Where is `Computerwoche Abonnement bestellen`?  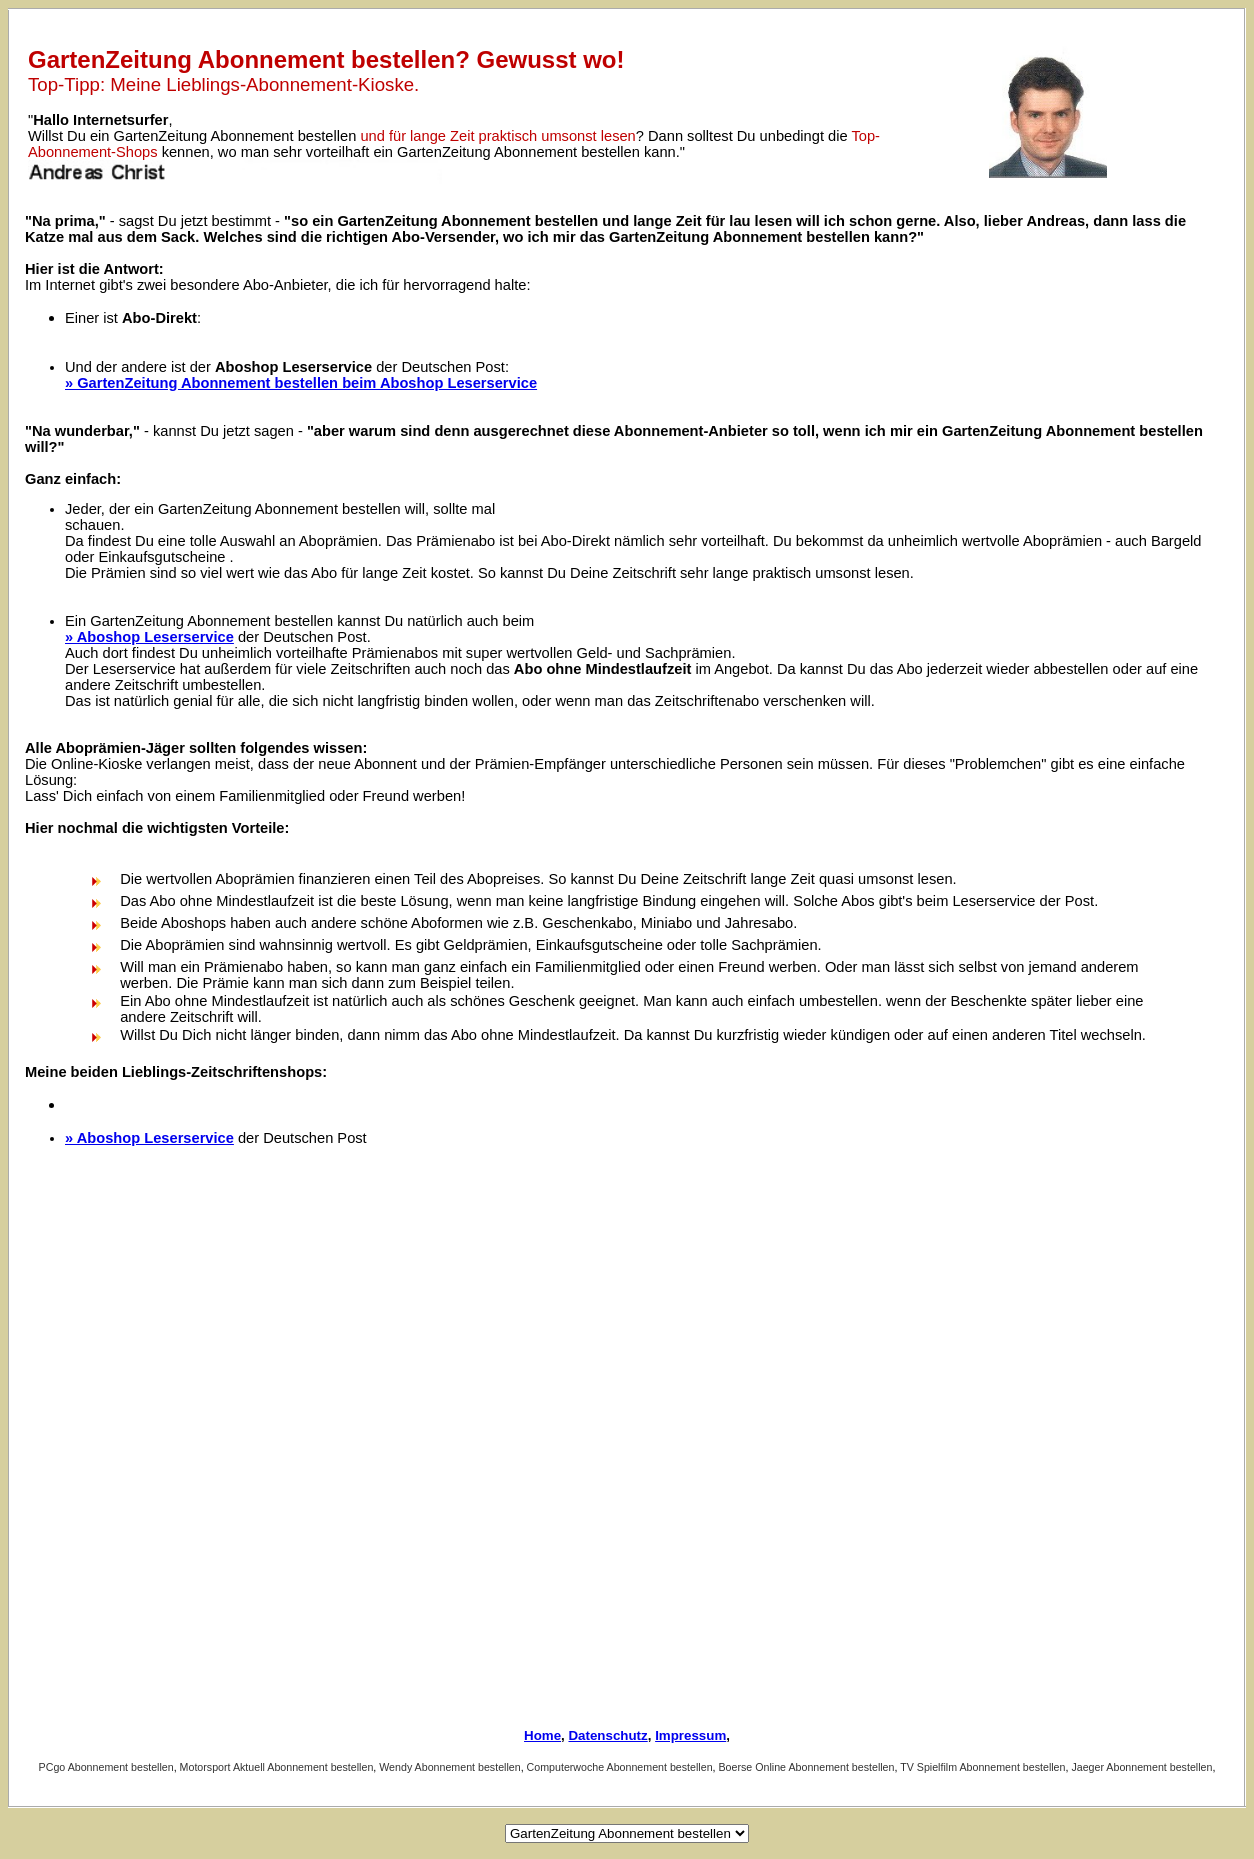
Computerwoche Abonnement bestellen is located at coordinates (620, 1767).